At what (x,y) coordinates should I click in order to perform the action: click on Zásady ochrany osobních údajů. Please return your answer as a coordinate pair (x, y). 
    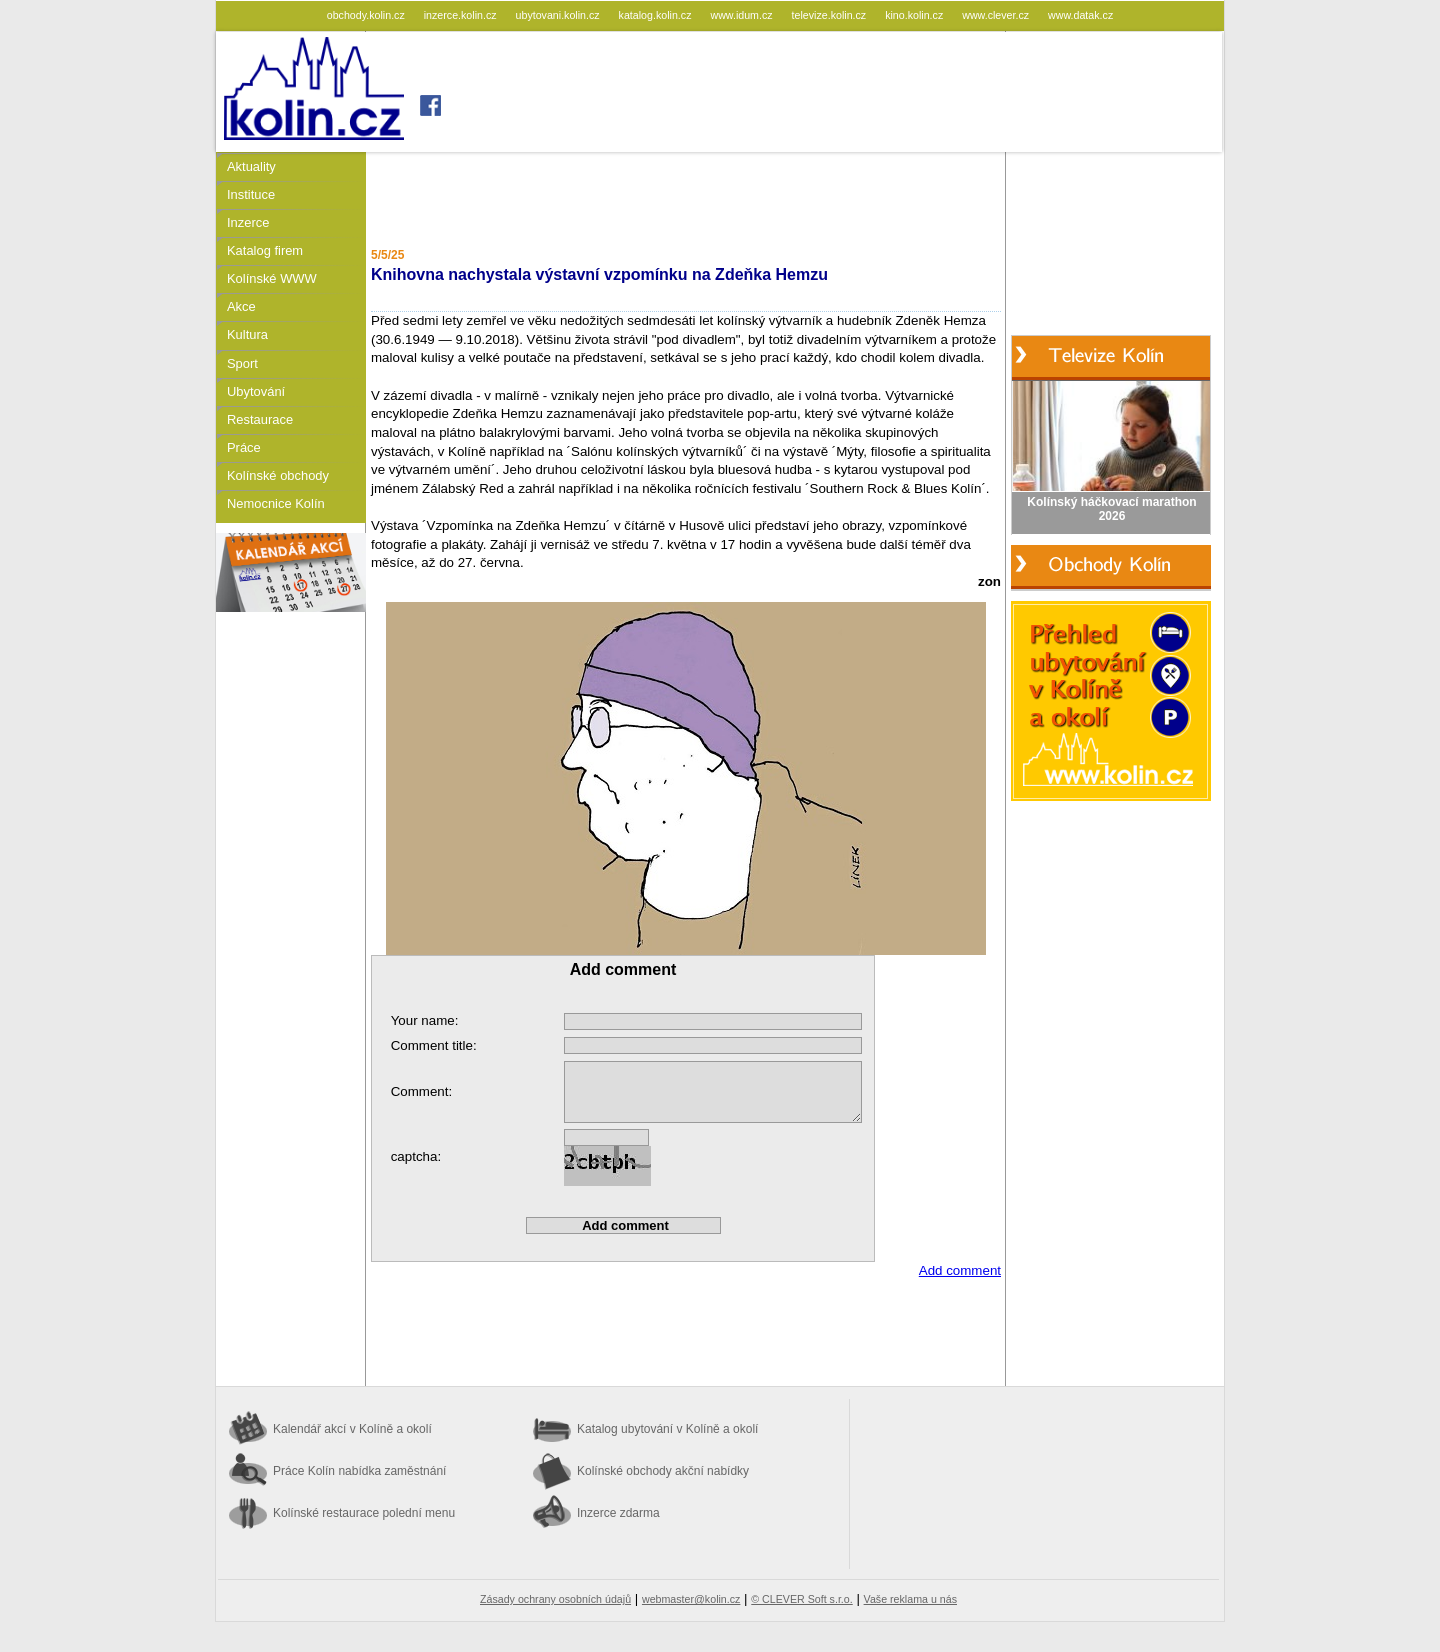
    Looking at the image, I should click on (555, 1599).